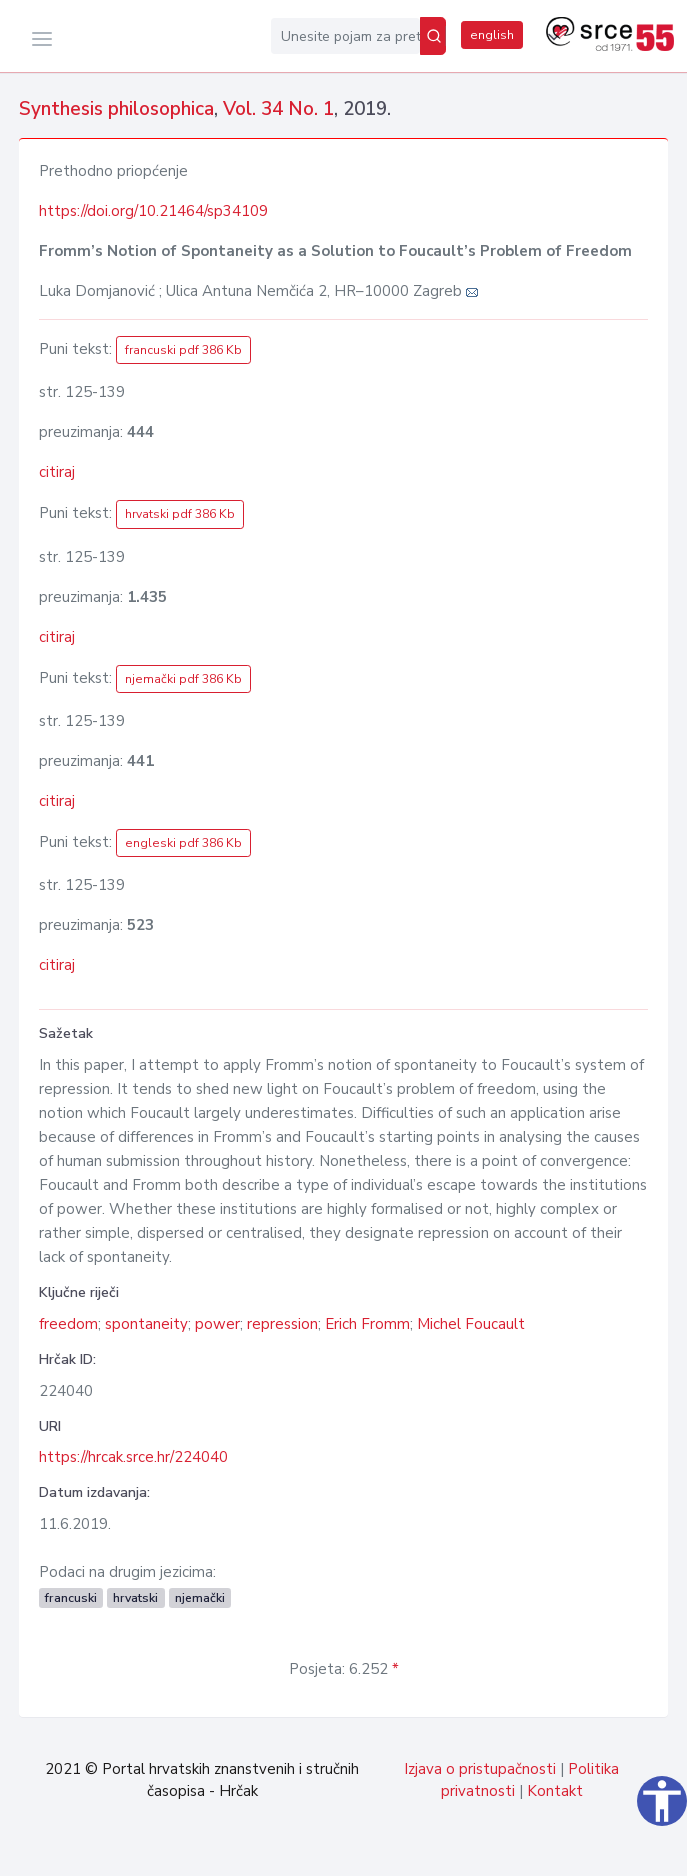 This screenshot has width=687, height=1876. I want to click on Michel Foucault, so click(471, 1324).